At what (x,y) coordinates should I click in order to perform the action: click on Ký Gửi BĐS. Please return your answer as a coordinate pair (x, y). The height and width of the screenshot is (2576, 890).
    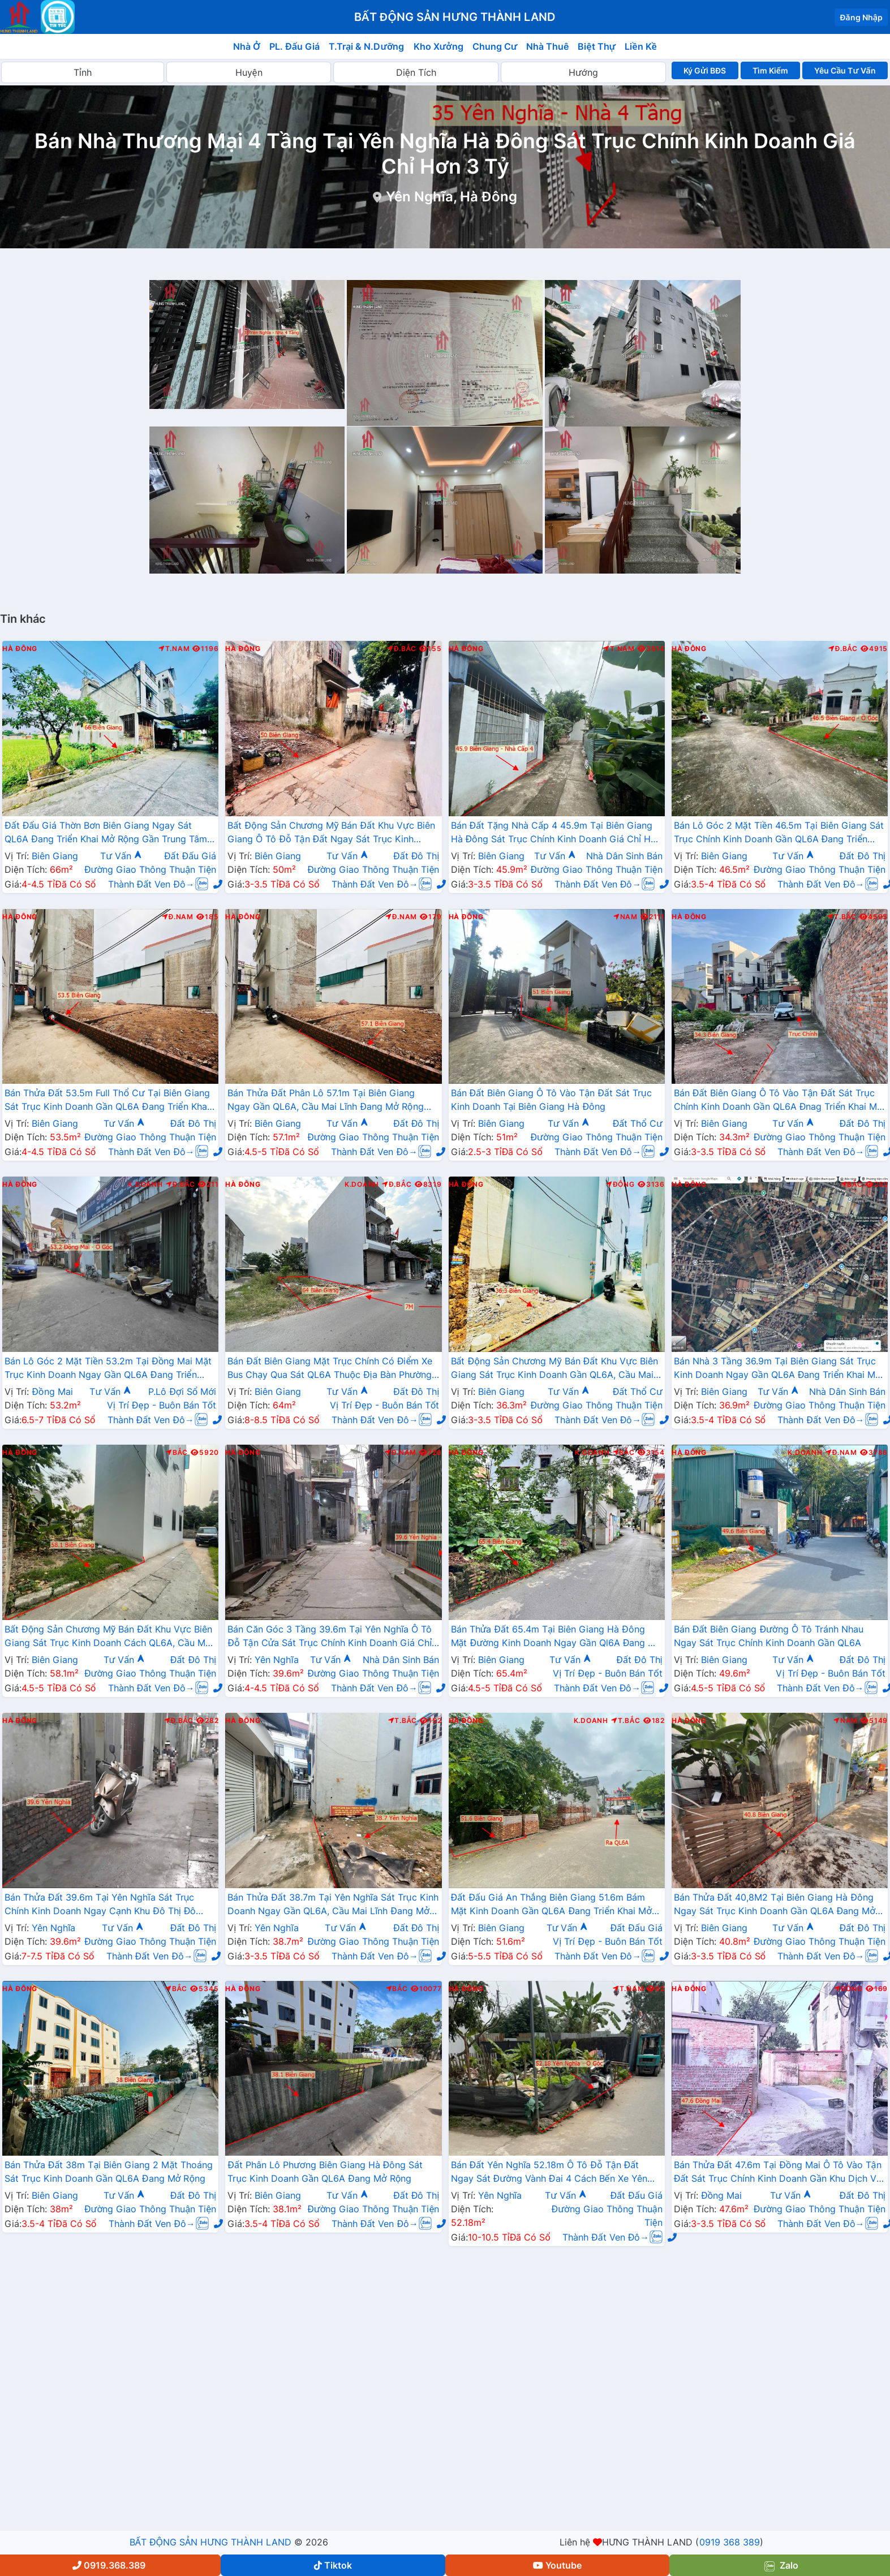
    Looking at the image, I should click on (704, 70).